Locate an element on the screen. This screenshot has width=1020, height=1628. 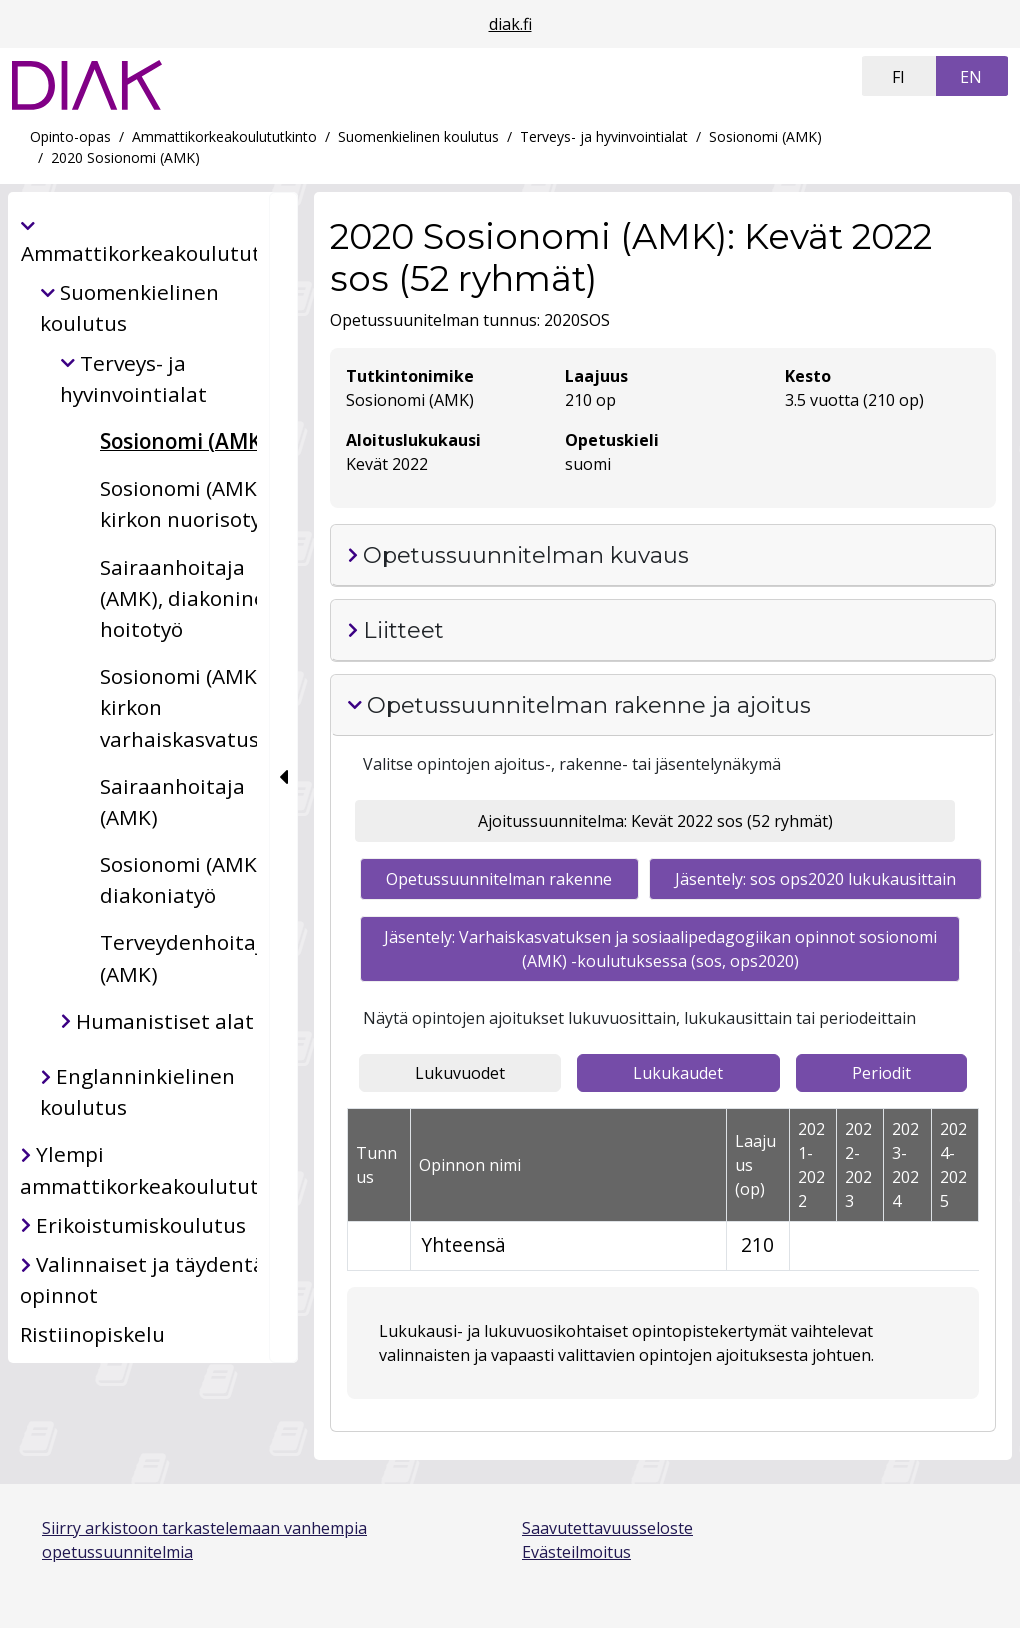
Jäsentely: Varhaiskasvatuksen ja sosiaalipedagogiikan opinnot sosionomi (AMK) -koulutuksessa (sos, ops2020) [tab] is located at coordinates (660, 949).